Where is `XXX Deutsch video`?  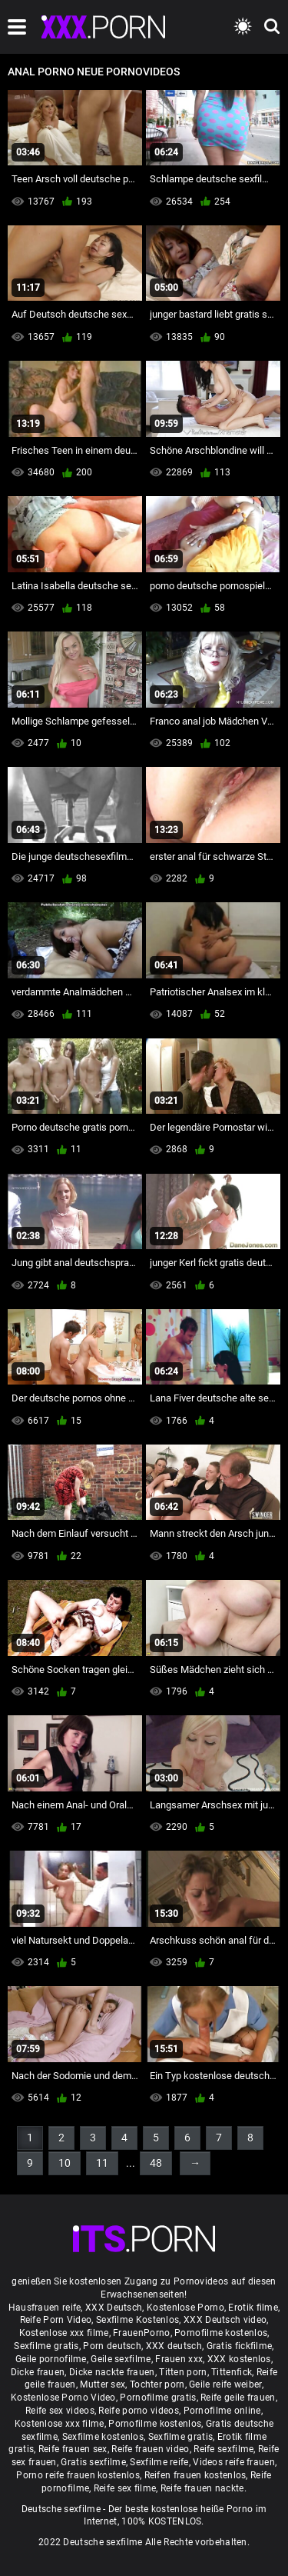
XXX Deutsch video is located at coordinates (225, 2319).